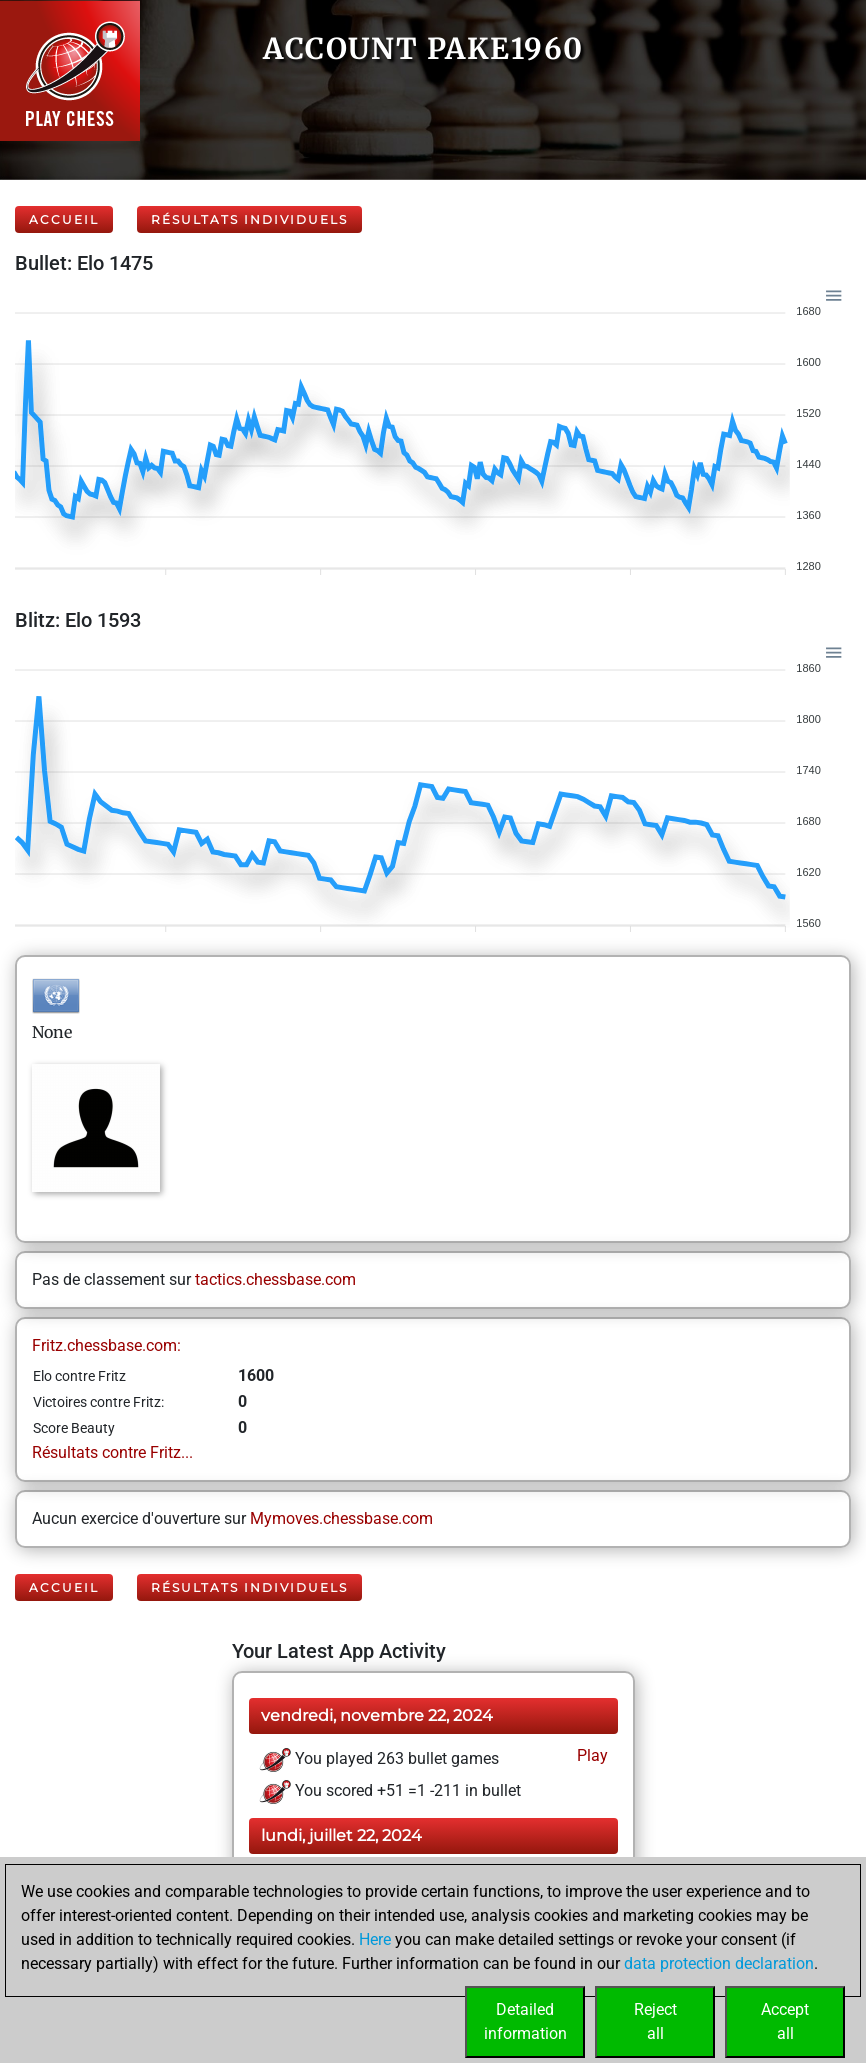  What do you see at coordinates (64, 219) in the screenshot?
I see `Accueil` at bounding box center [64, 219].